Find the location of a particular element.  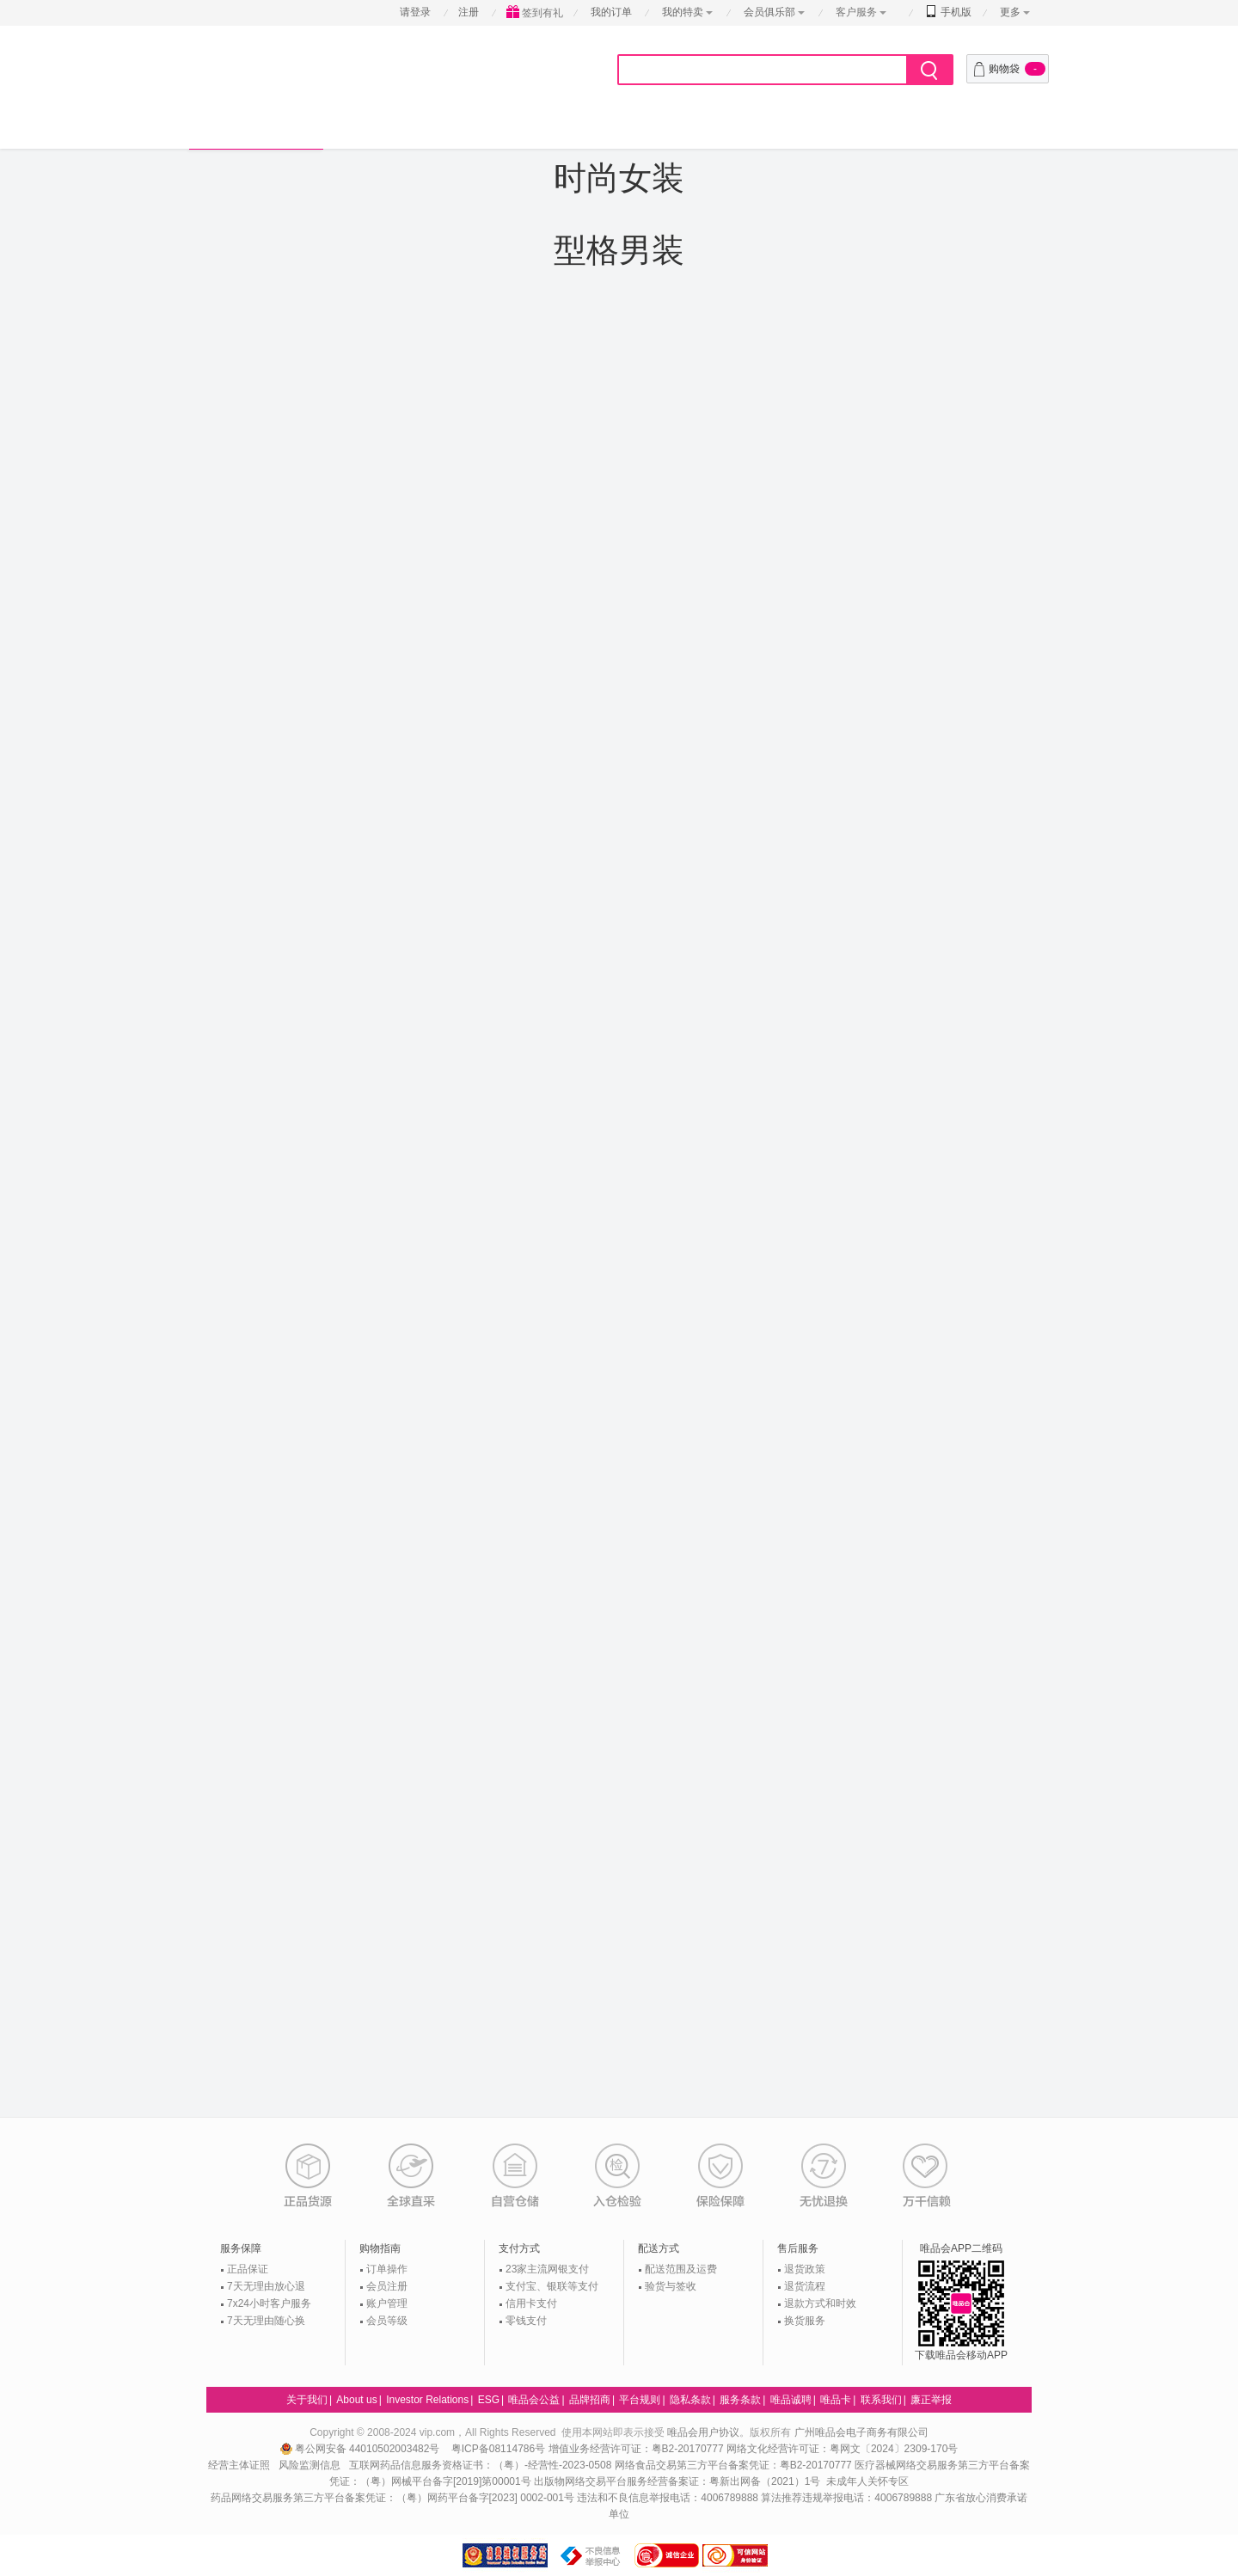

我的订单 is located at coordinates (611, 12).